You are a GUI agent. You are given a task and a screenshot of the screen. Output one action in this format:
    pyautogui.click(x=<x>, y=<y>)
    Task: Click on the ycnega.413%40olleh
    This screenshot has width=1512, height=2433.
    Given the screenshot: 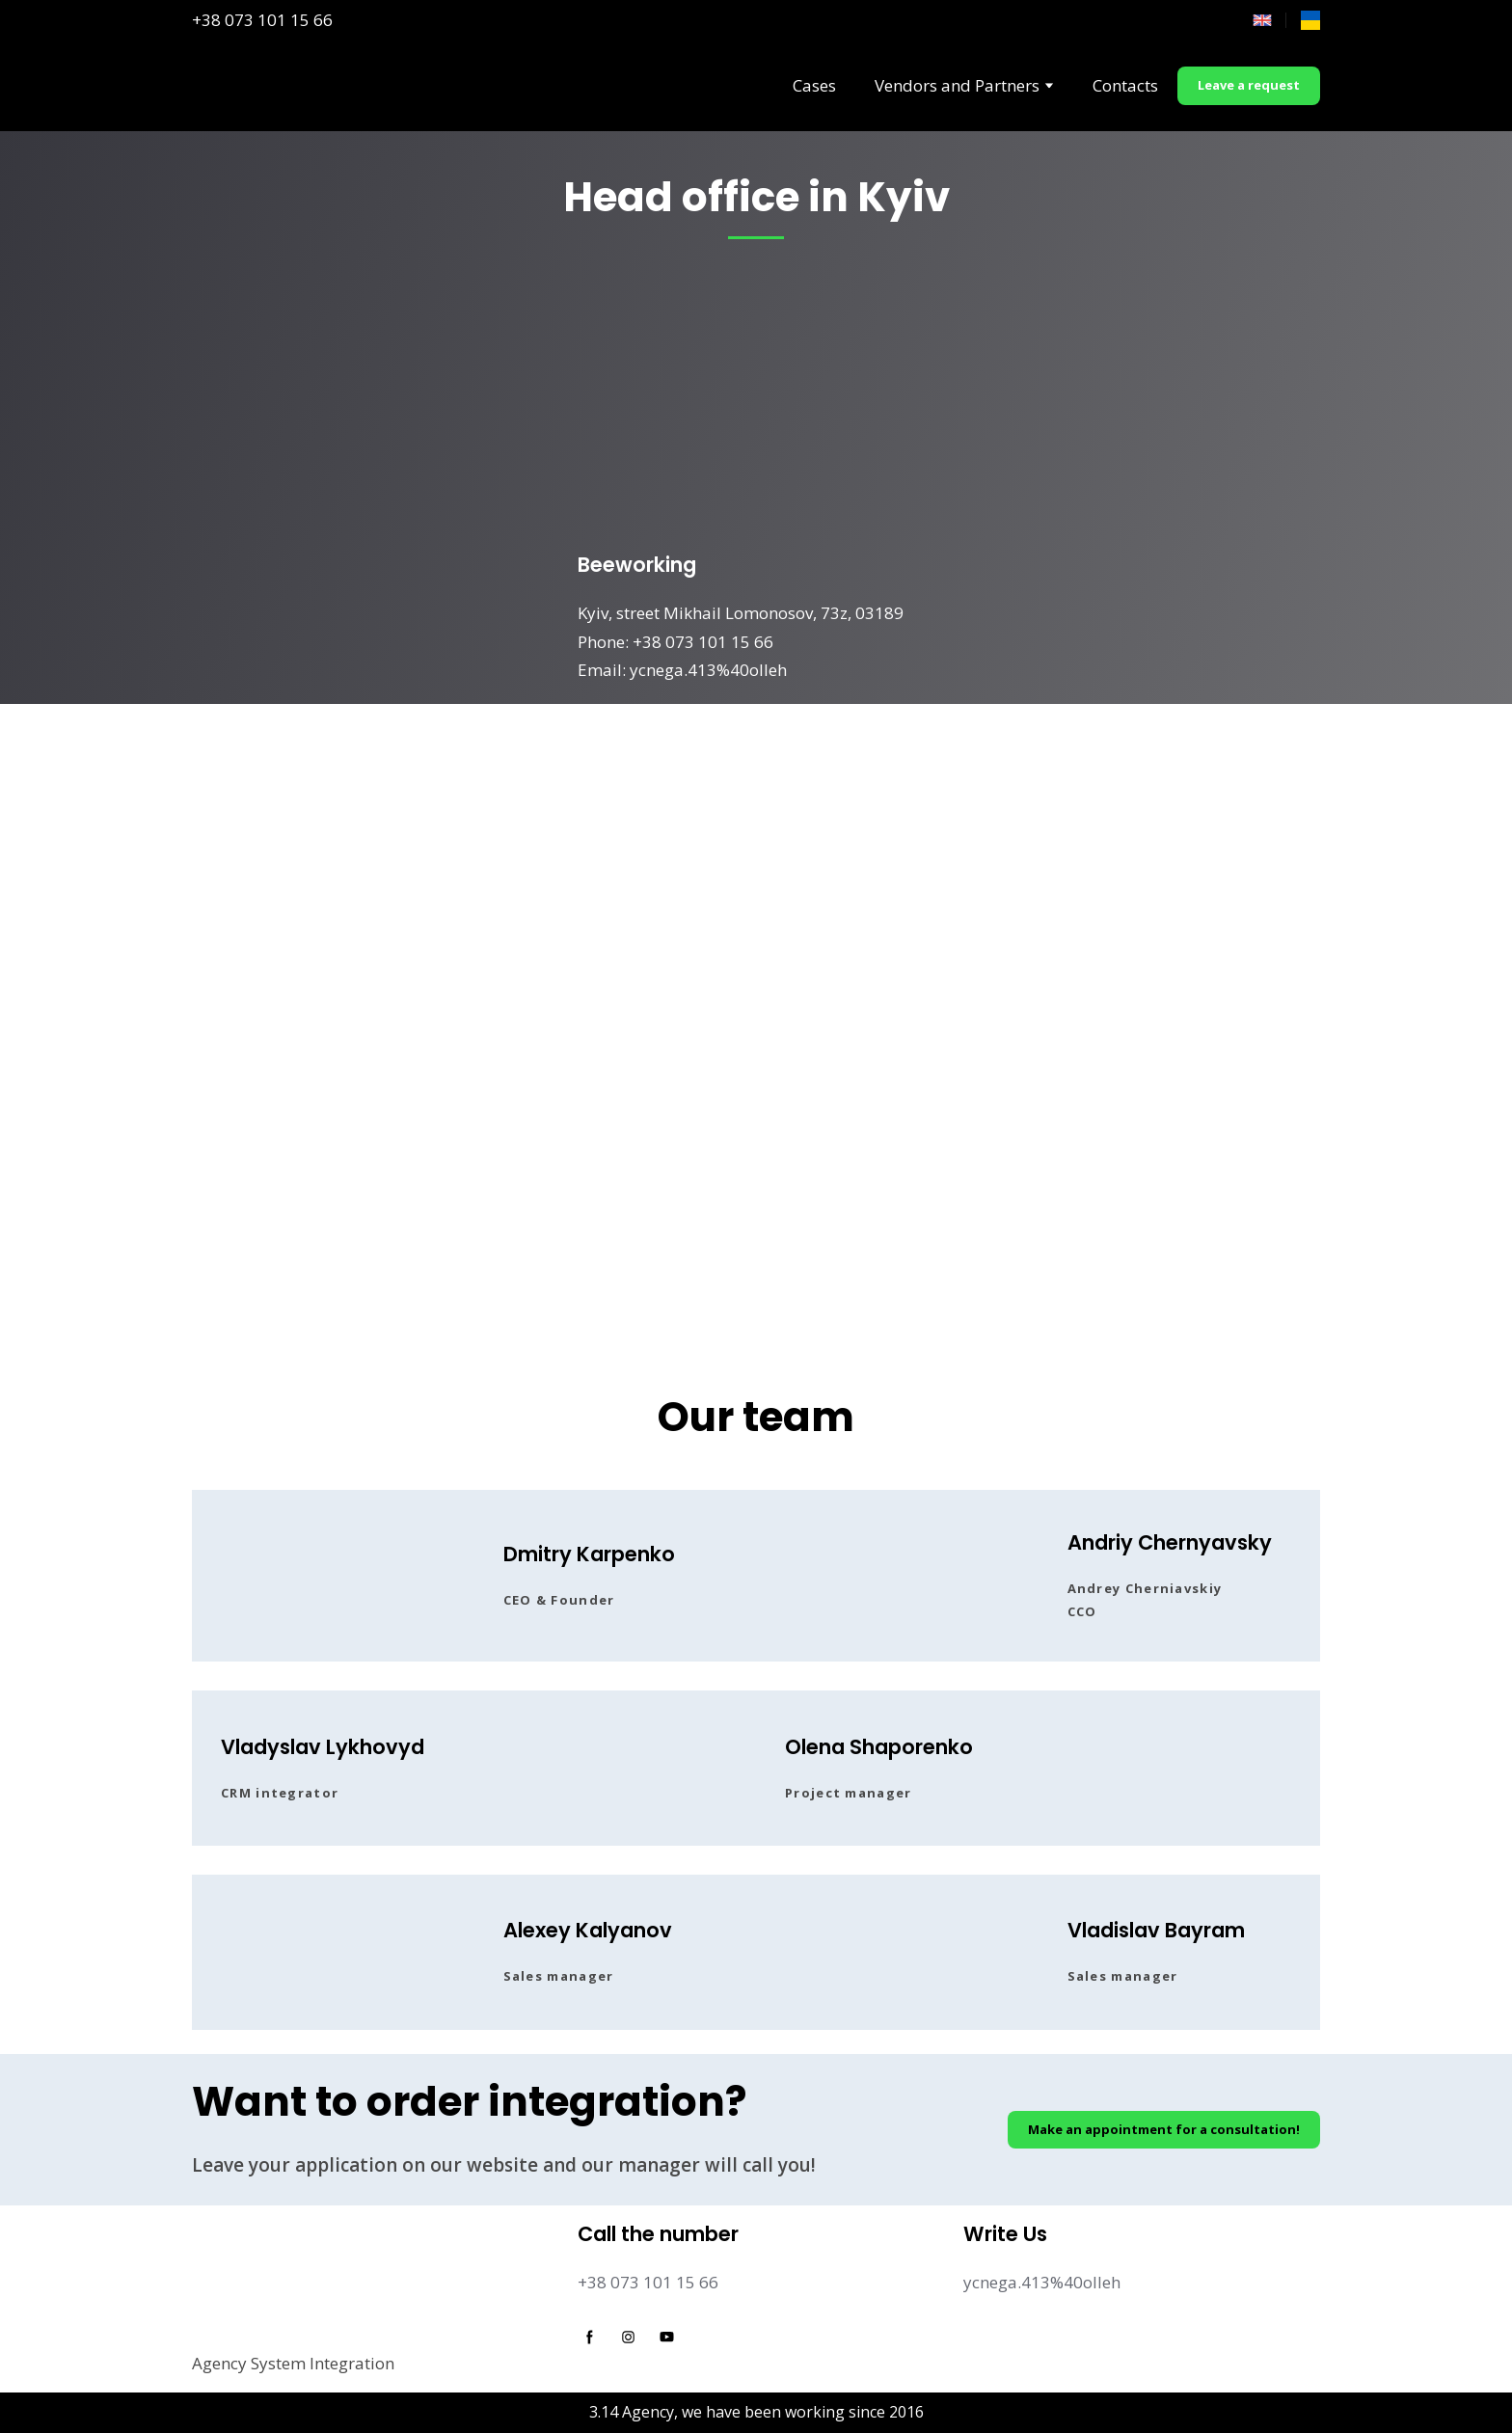 What is the action you would take?
    pyautogui.click(x=1041, y=2282)
    